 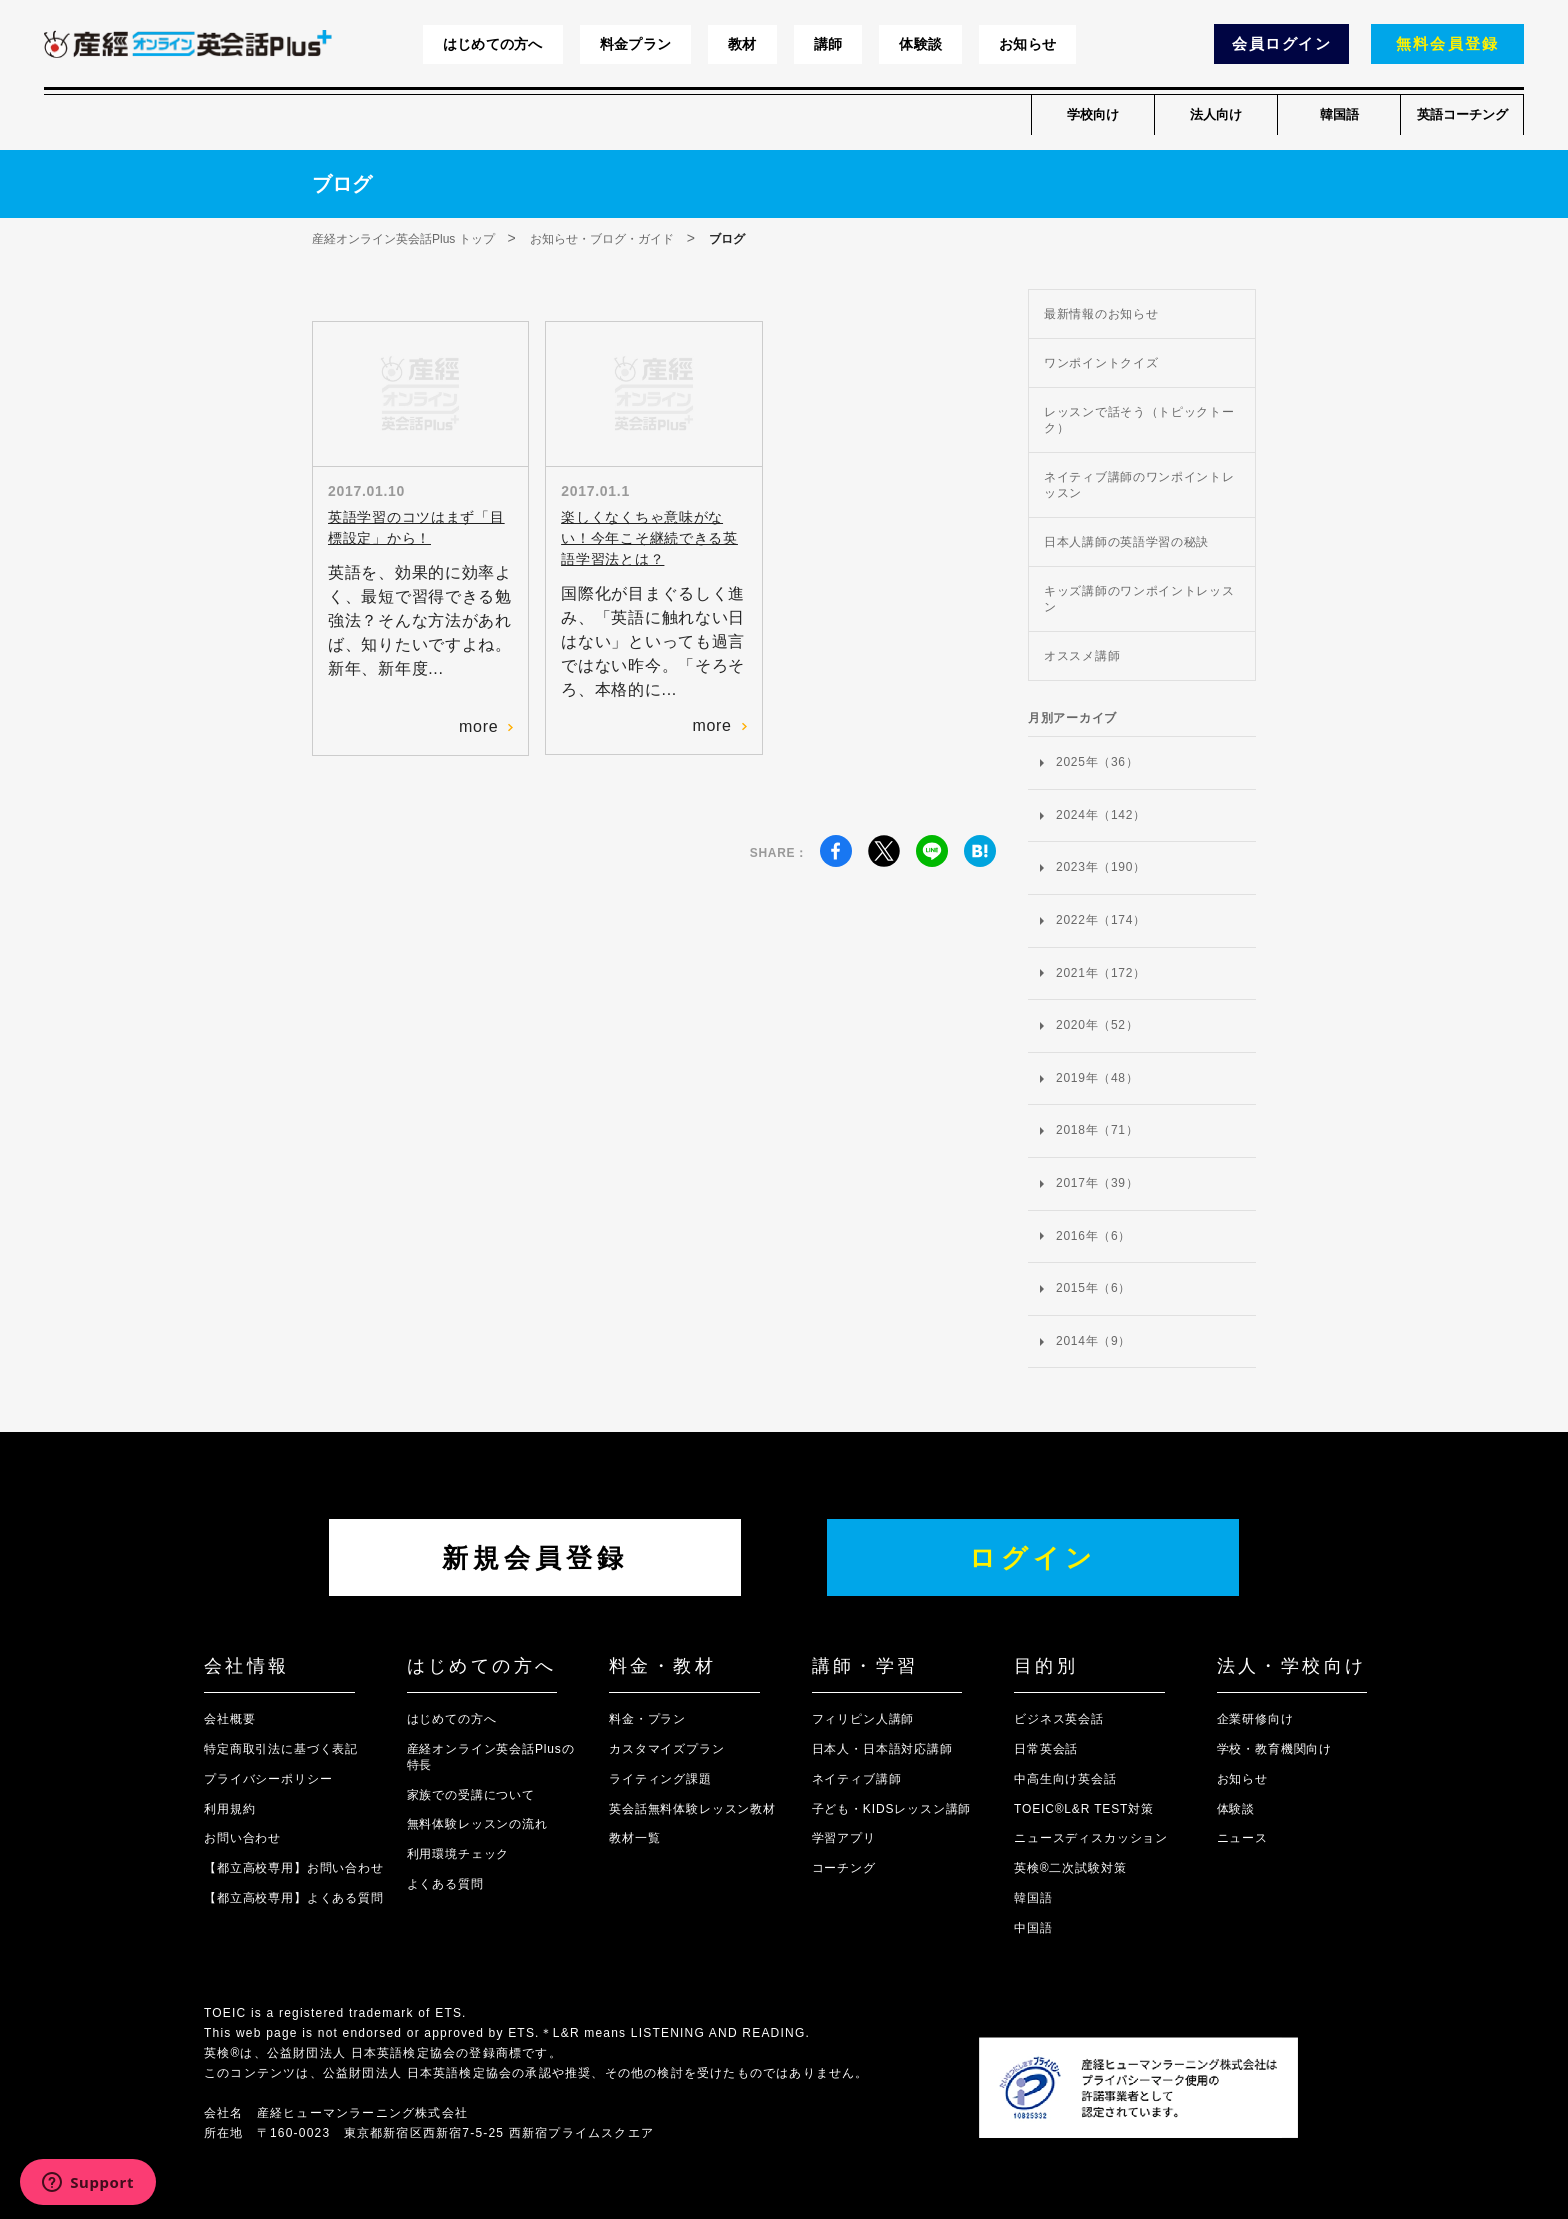 I want to click on 利用規約, so click(x=229, y=1809).